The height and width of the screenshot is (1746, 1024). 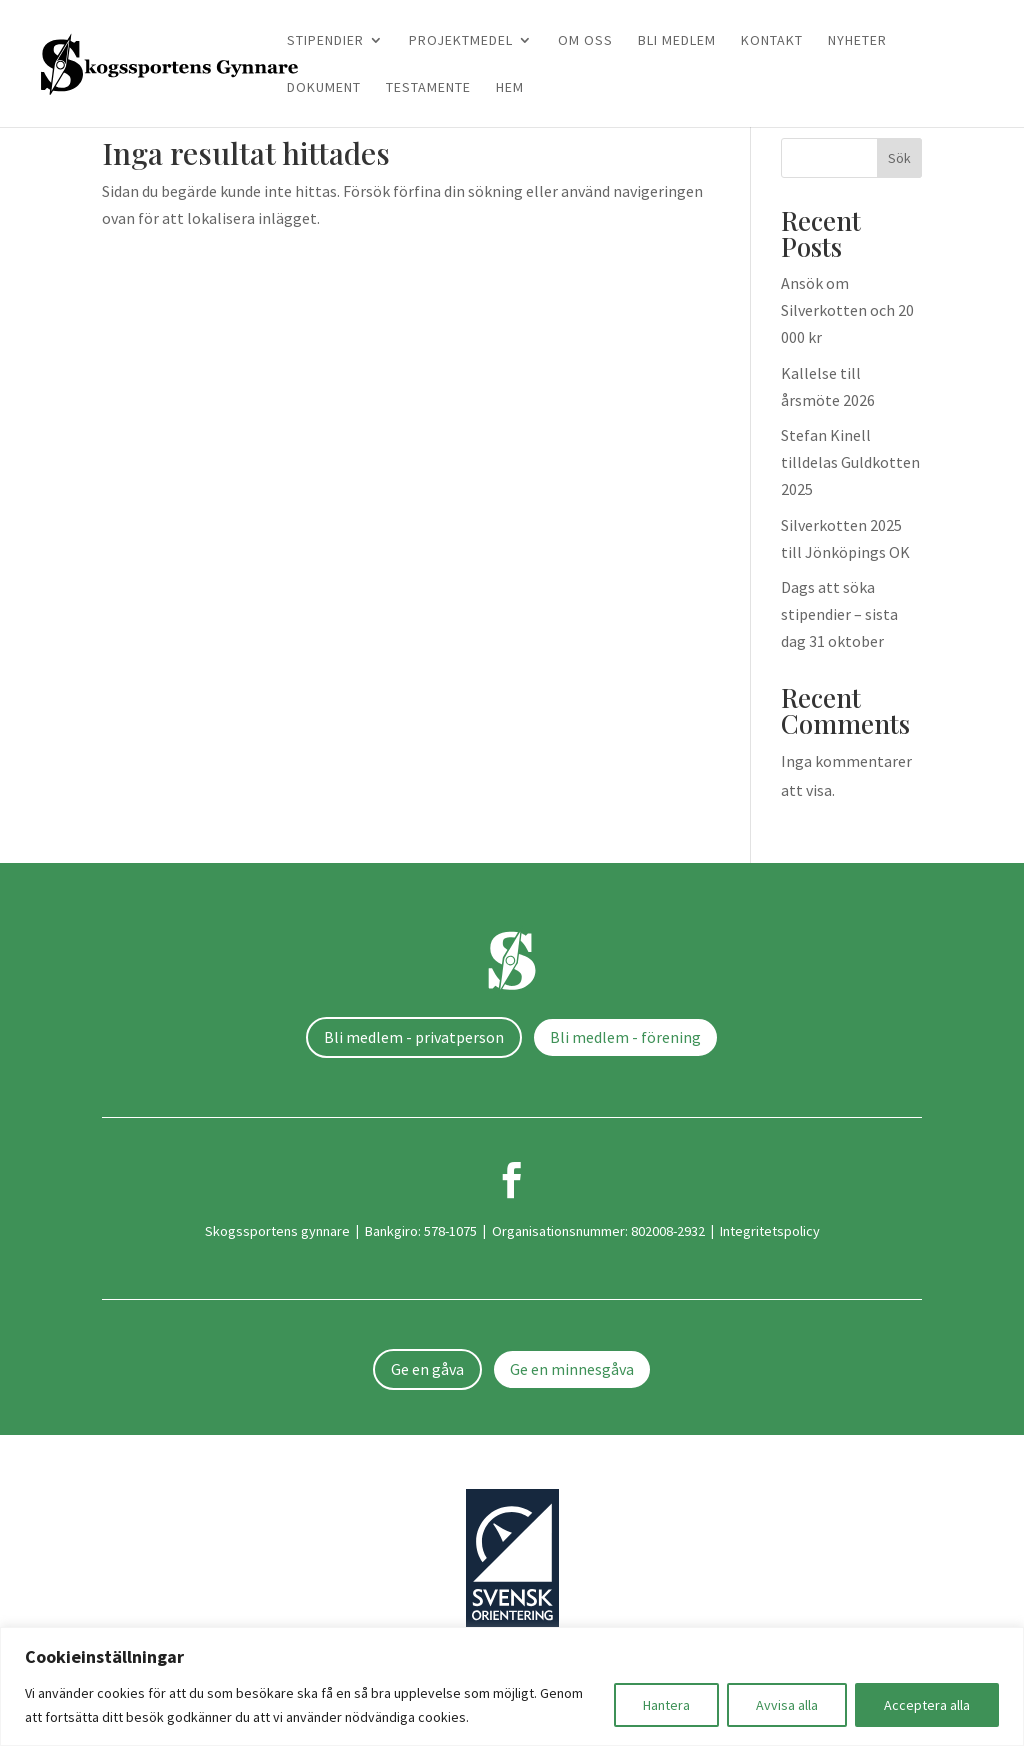 What do you see at coordinates (787, 1705) in the screenshot?
I see `Avvisa alla` at bounding box center [787, 1705].